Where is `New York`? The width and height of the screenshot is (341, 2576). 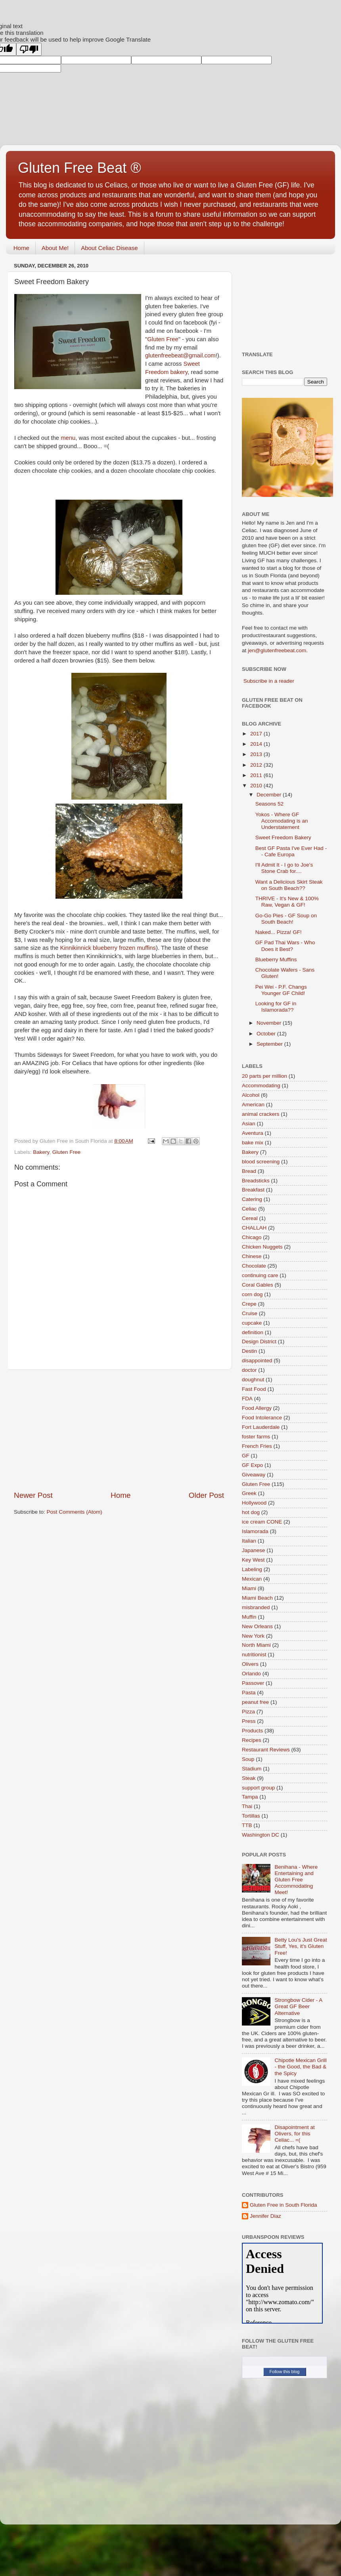 New York is located at coordinates (253, 1636).